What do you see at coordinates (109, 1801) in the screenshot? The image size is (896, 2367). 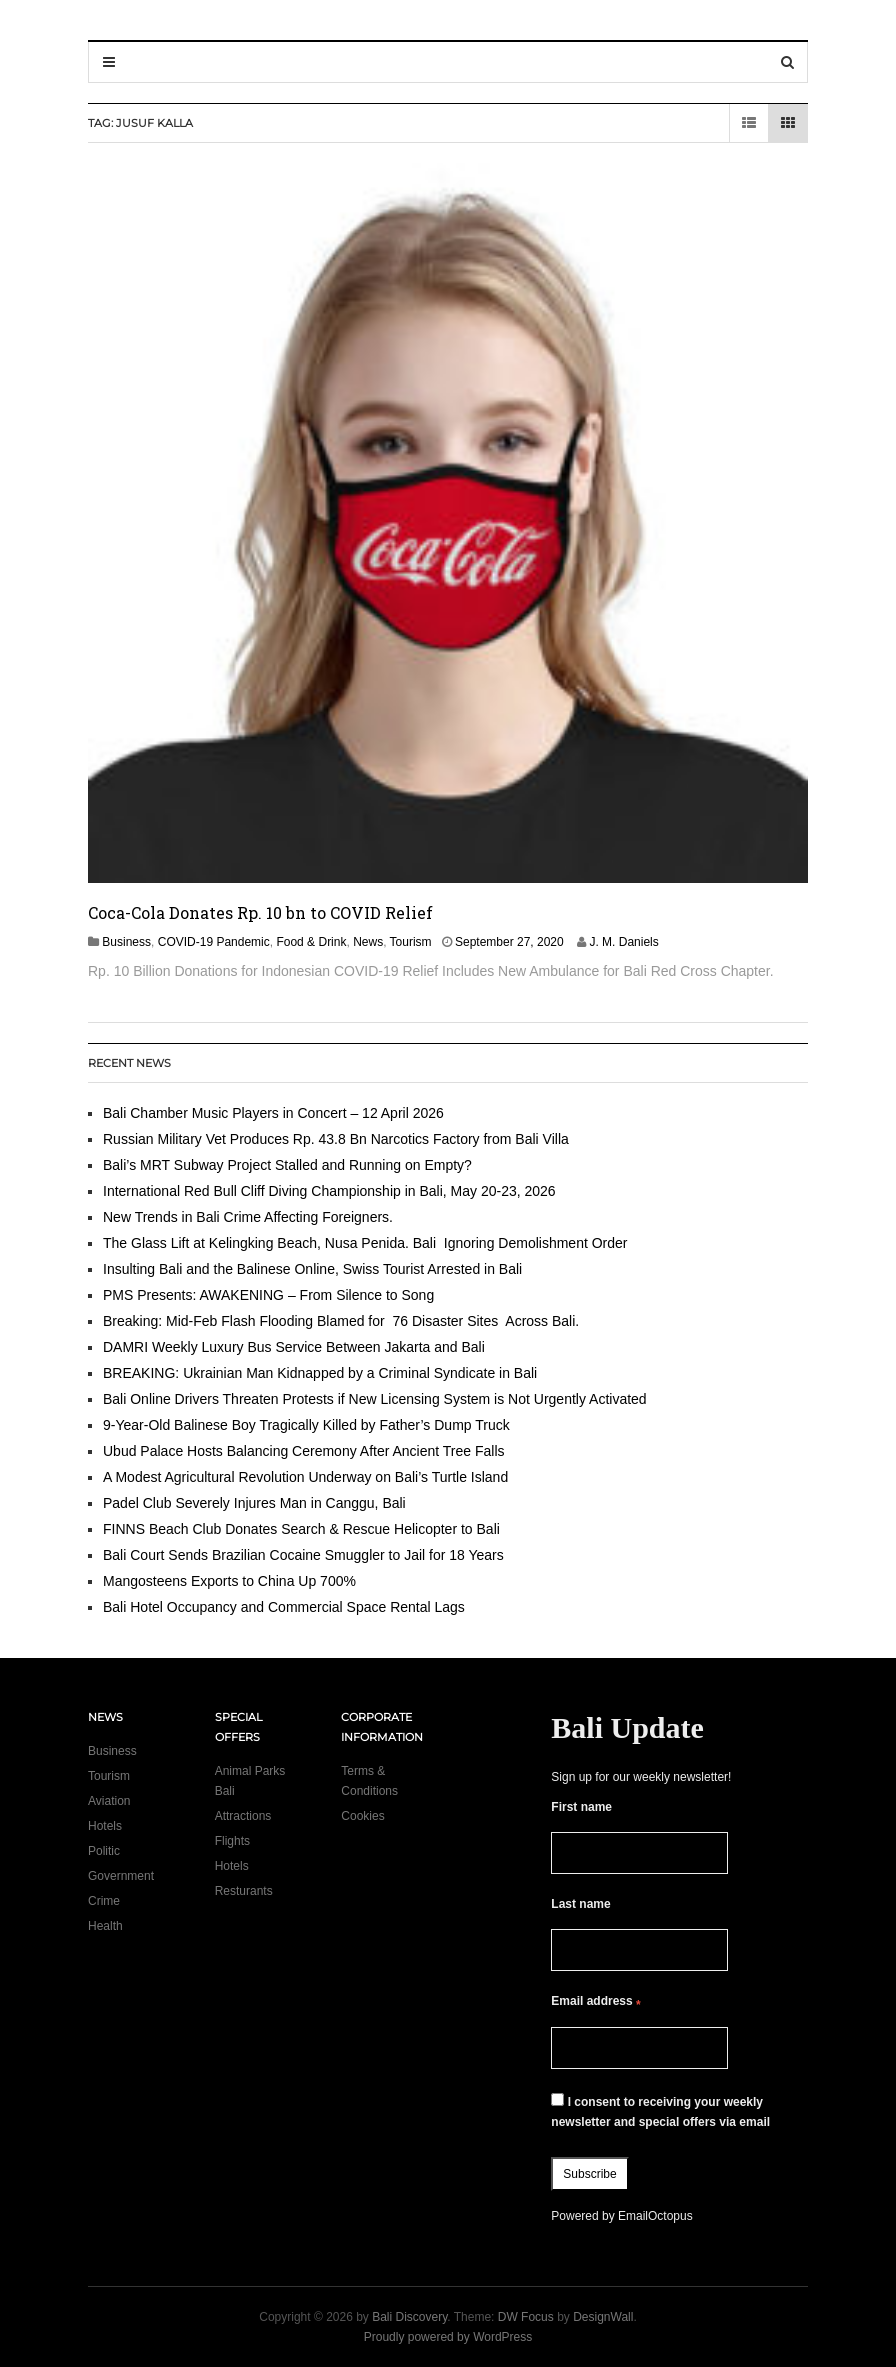 I see `Aviation` at bounding box center [109, 1801].